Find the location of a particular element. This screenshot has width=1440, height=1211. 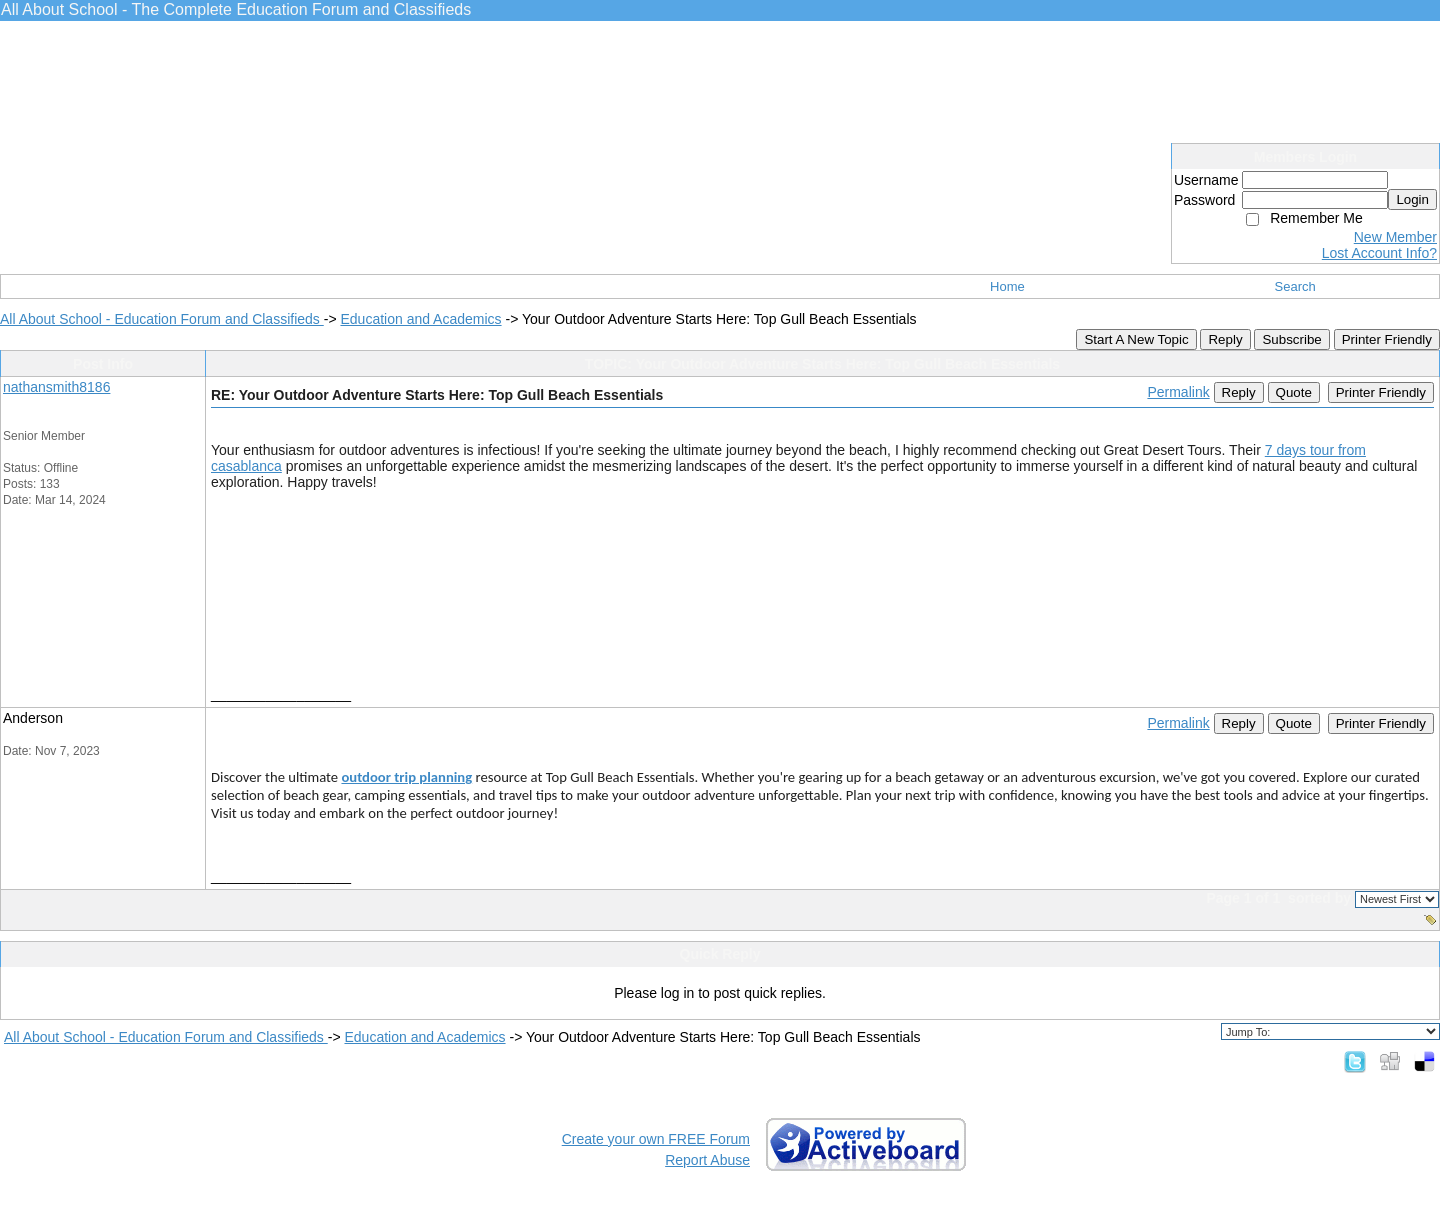

Report Abuse is located at coordinates (707, 1160).